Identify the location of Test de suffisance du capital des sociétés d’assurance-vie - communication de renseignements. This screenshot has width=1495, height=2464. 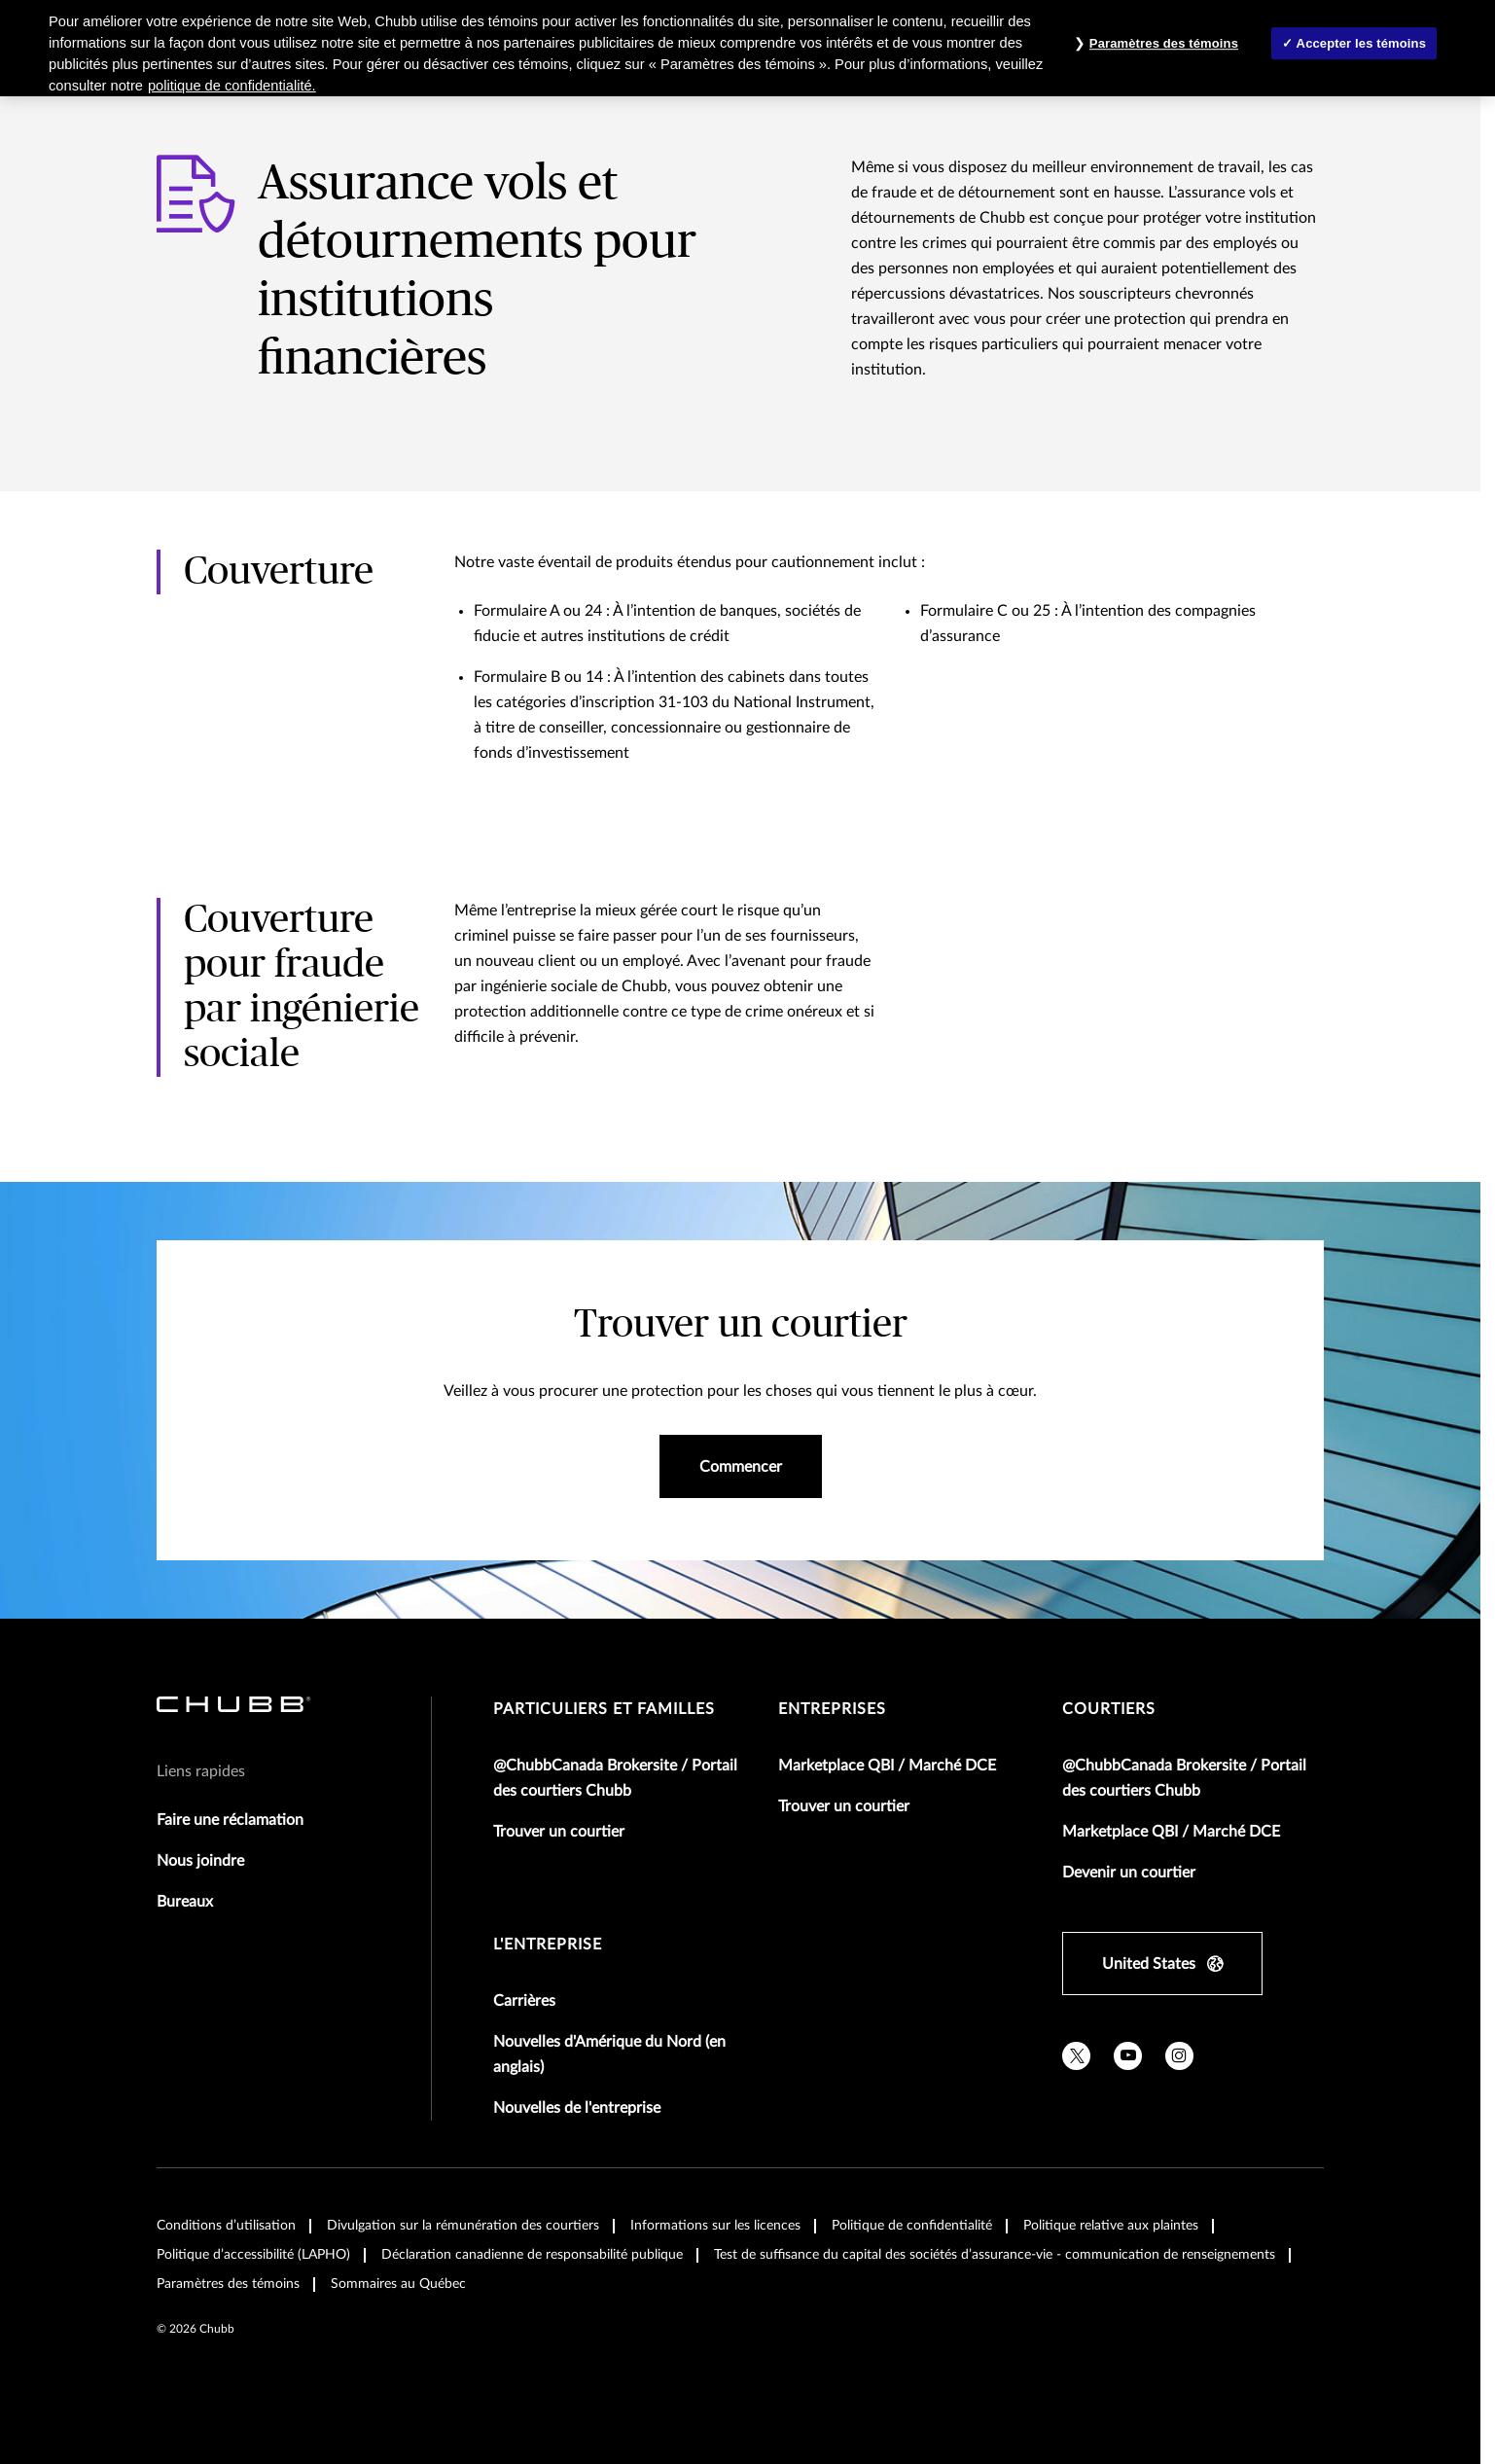
(994, 2255).